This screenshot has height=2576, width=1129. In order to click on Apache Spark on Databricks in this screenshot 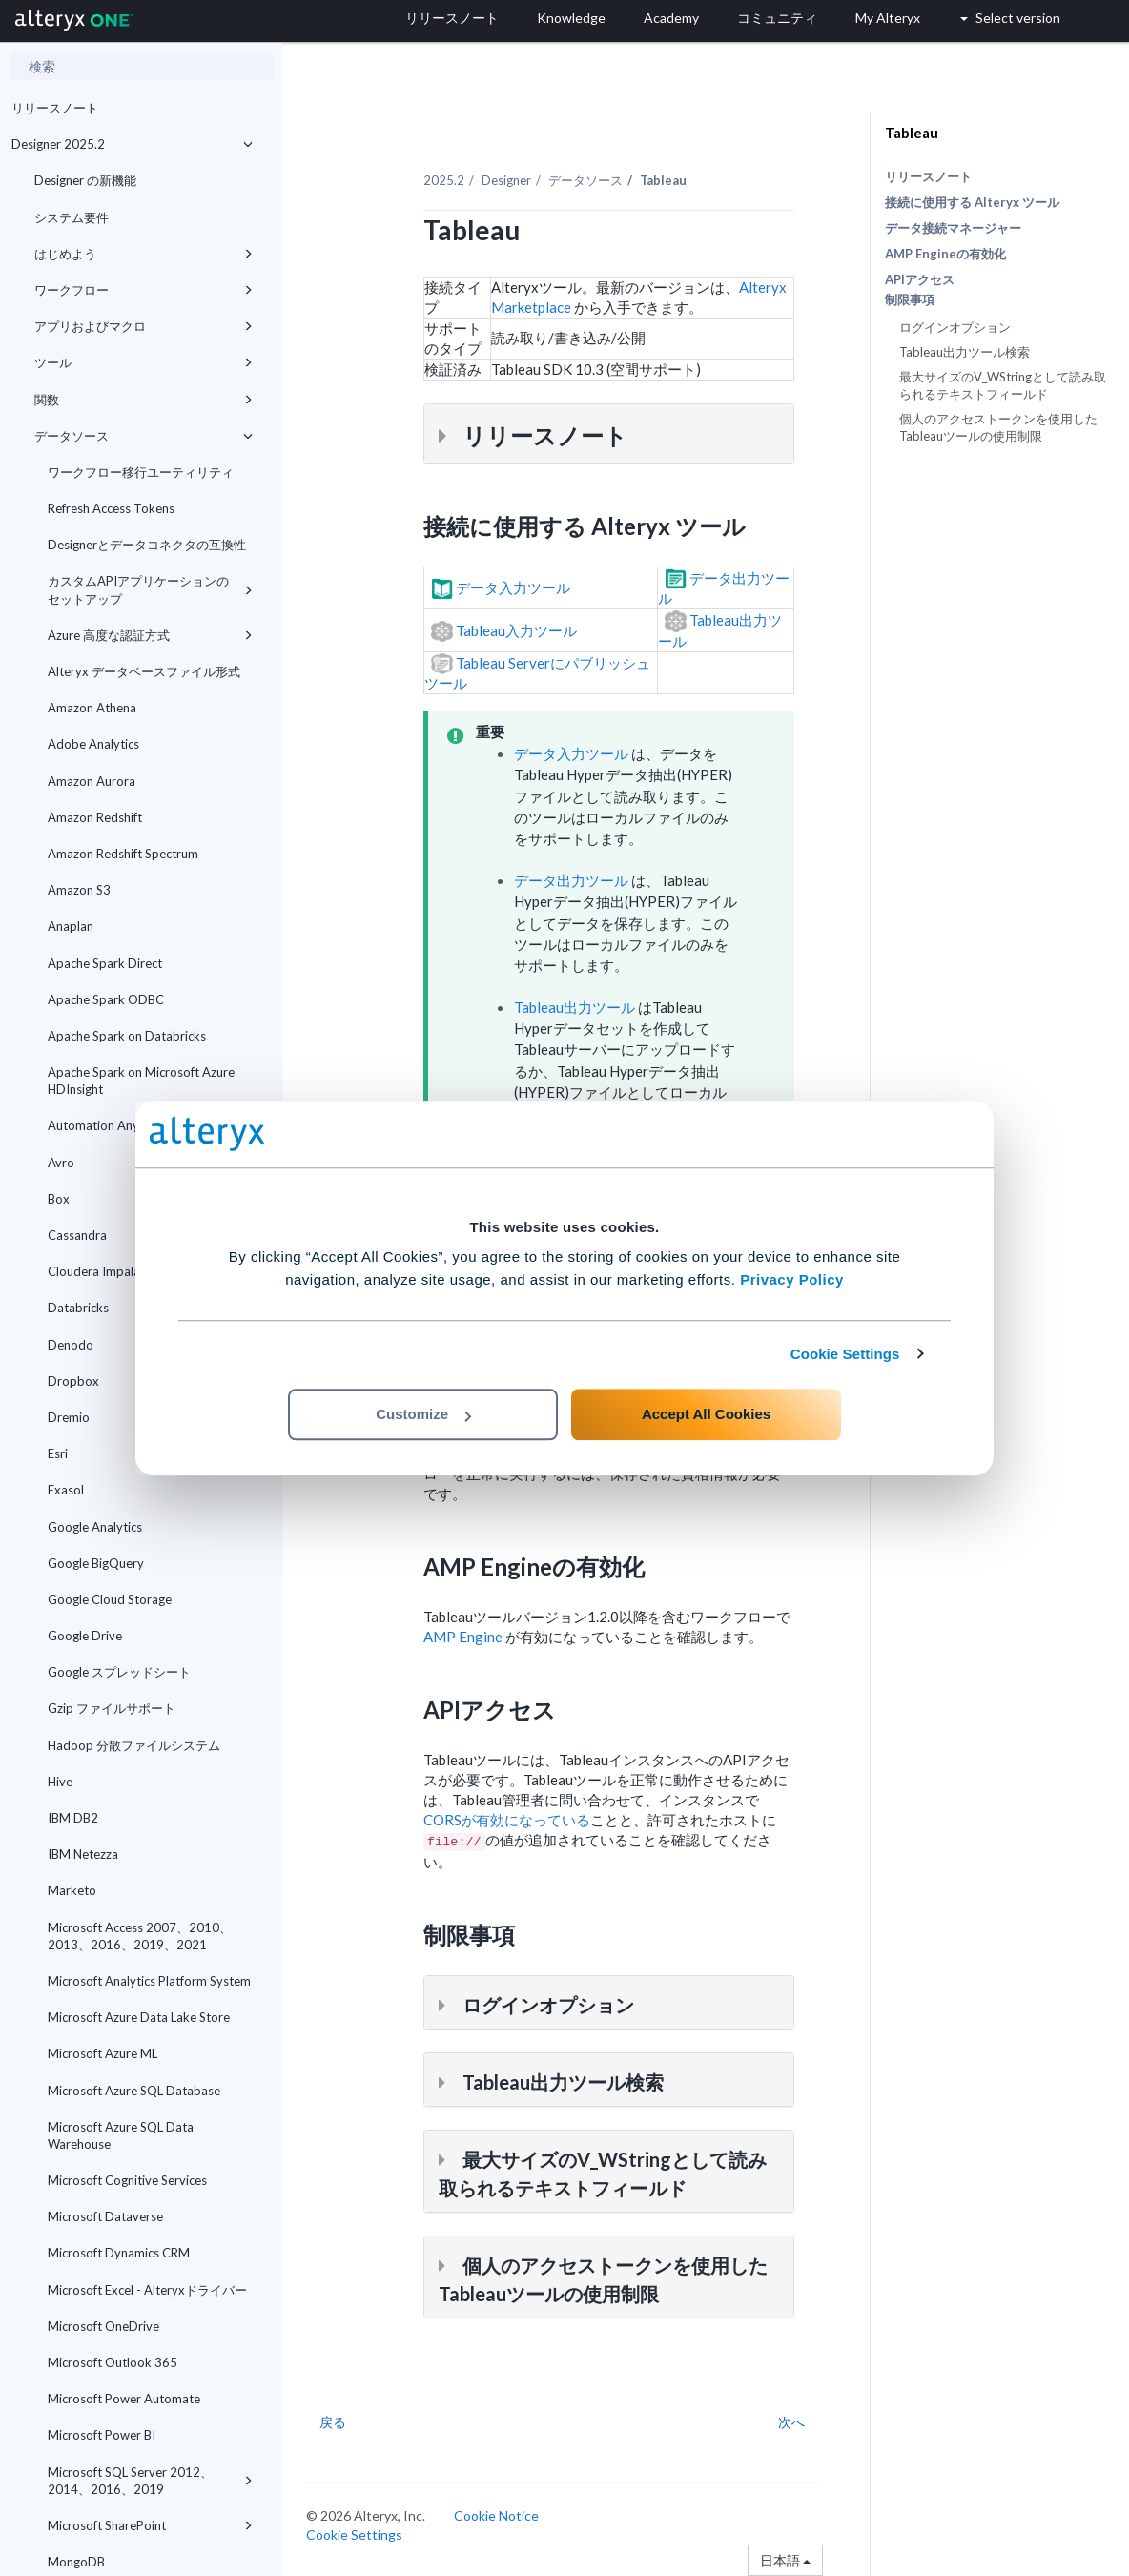, I will do `click(127, 1035)`.